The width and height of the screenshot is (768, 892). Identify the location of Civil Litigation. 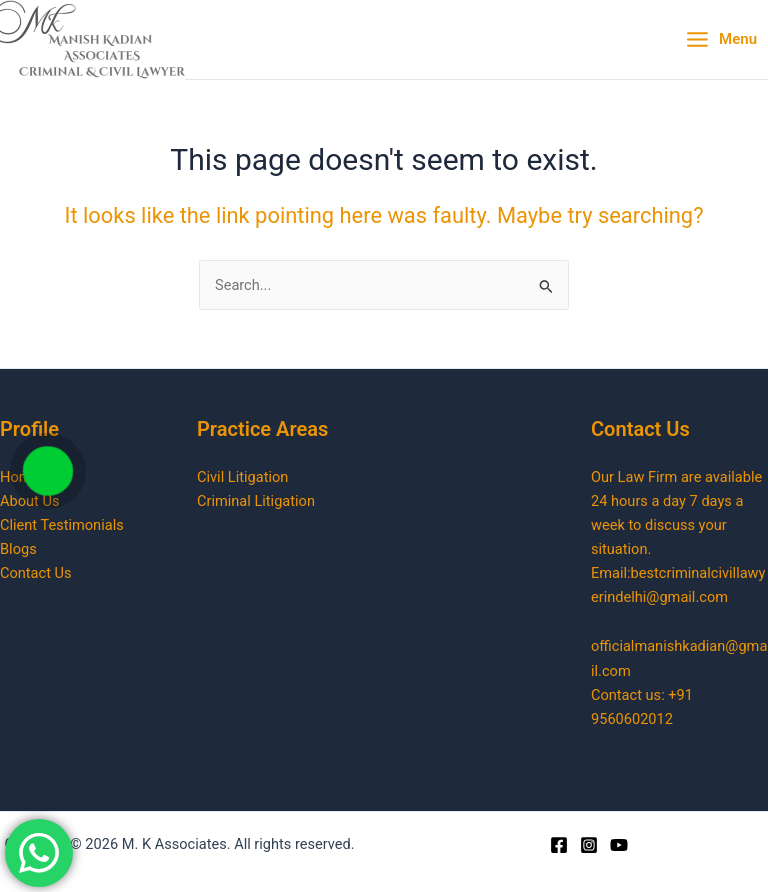
(242, 477).